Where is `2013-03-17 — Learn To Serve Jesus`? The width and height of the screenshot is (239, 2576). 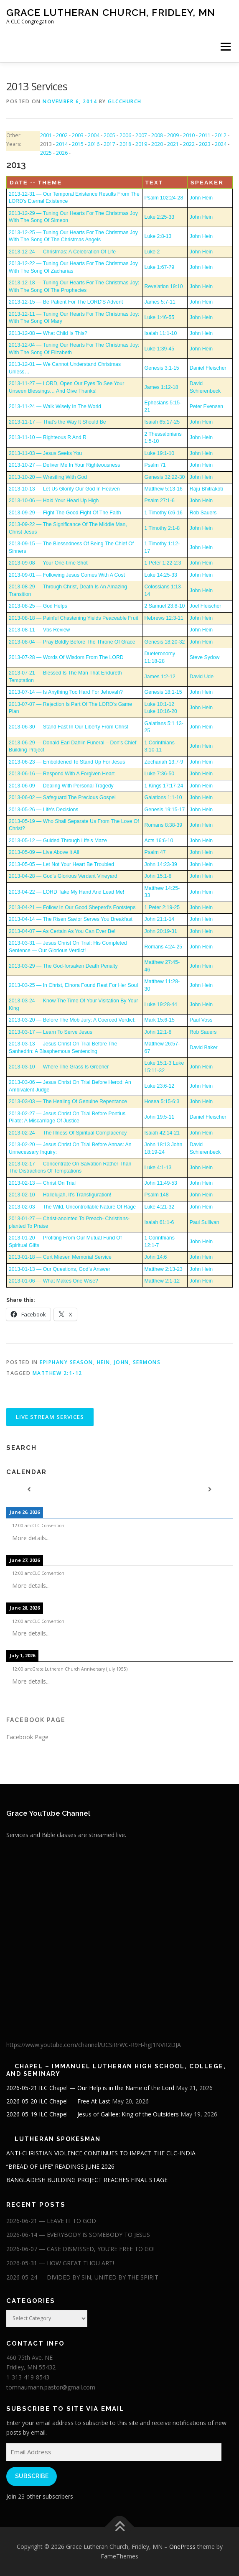 2013-03-17 — Learn To Serve Jesus is located at coordinates (50, 1032).